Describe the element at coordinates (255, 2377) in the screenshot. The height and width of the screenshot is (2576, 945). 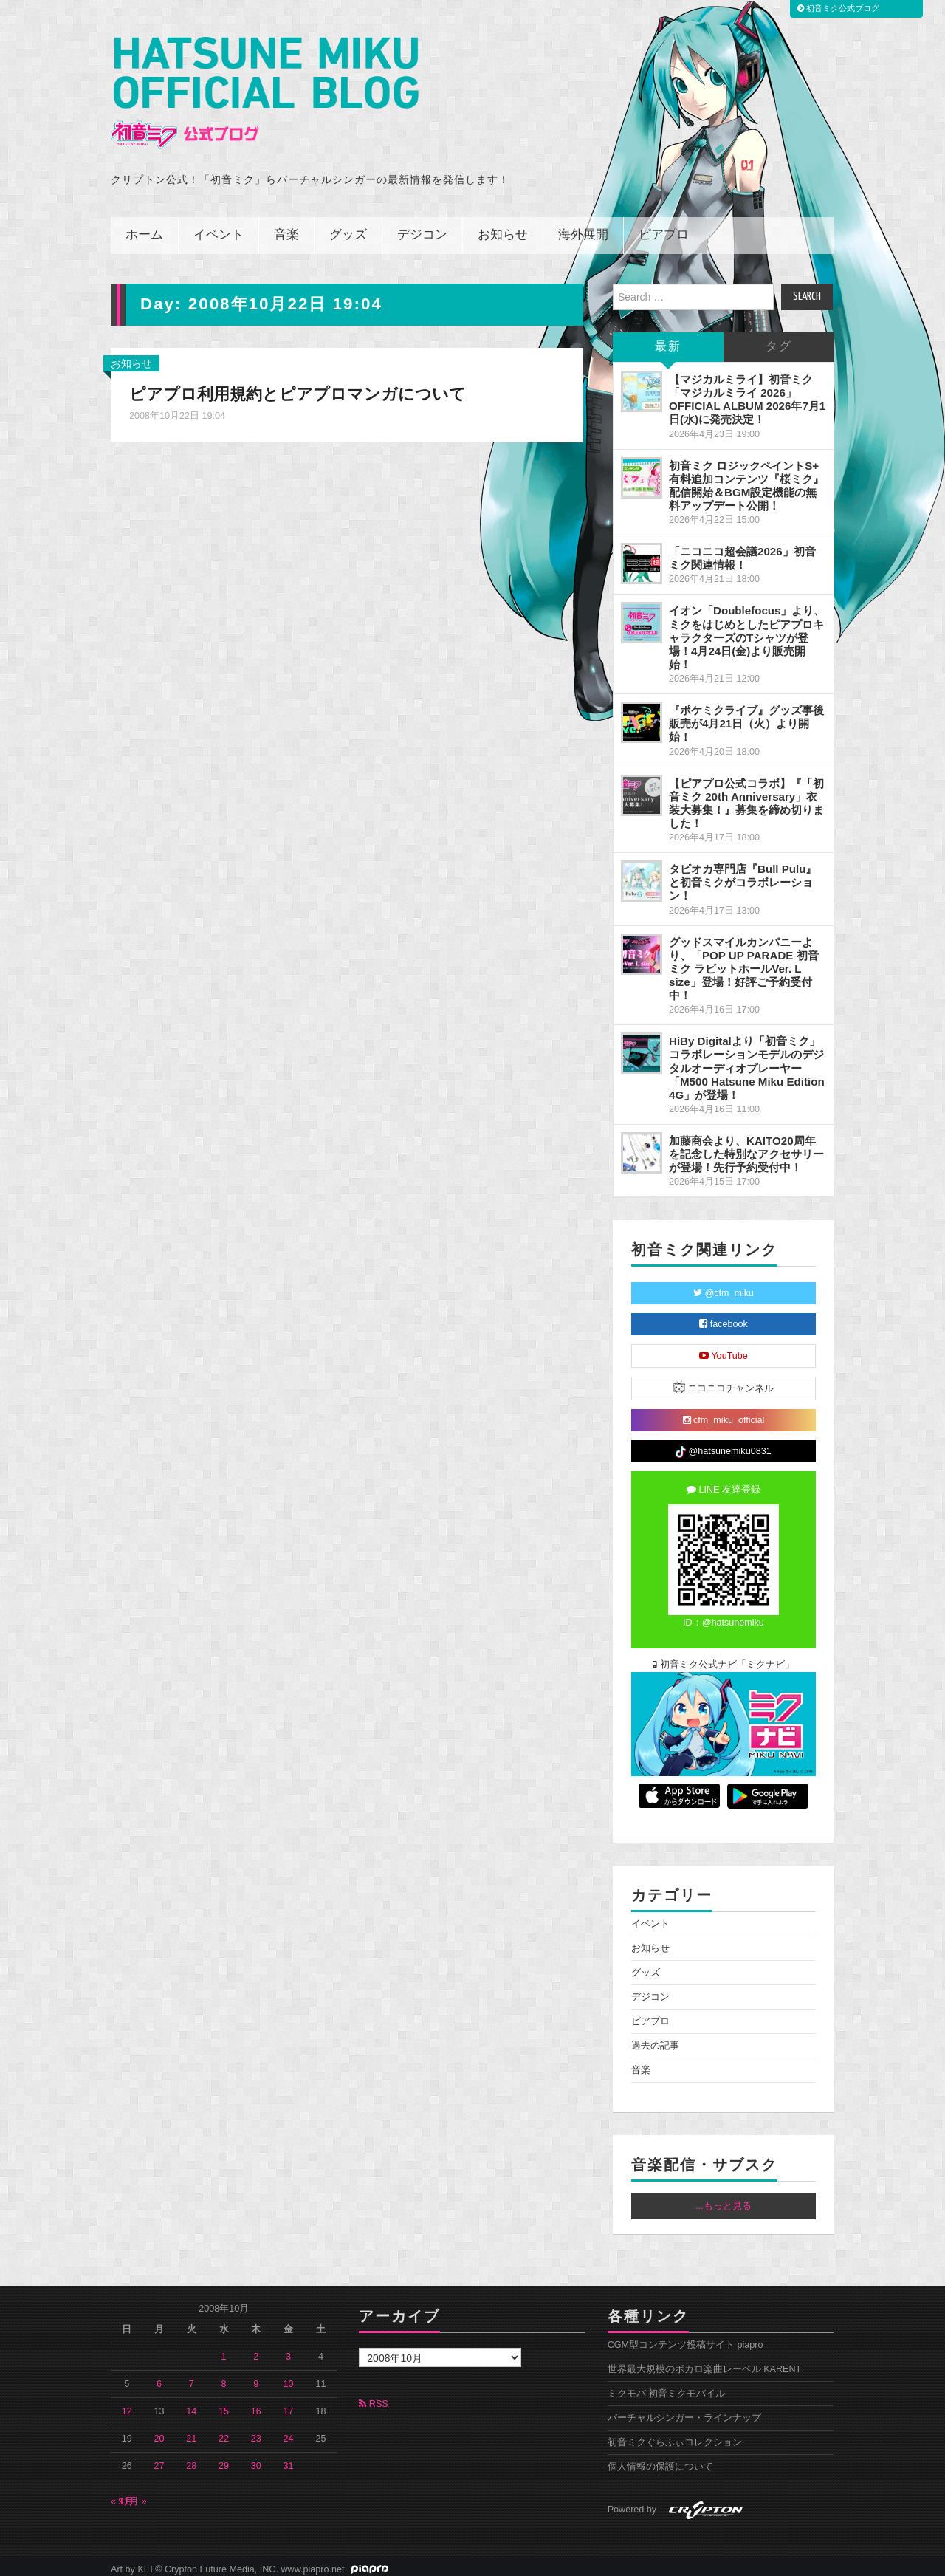
I see `9 [2008年10月9日 に投稿を公開]` at that location.